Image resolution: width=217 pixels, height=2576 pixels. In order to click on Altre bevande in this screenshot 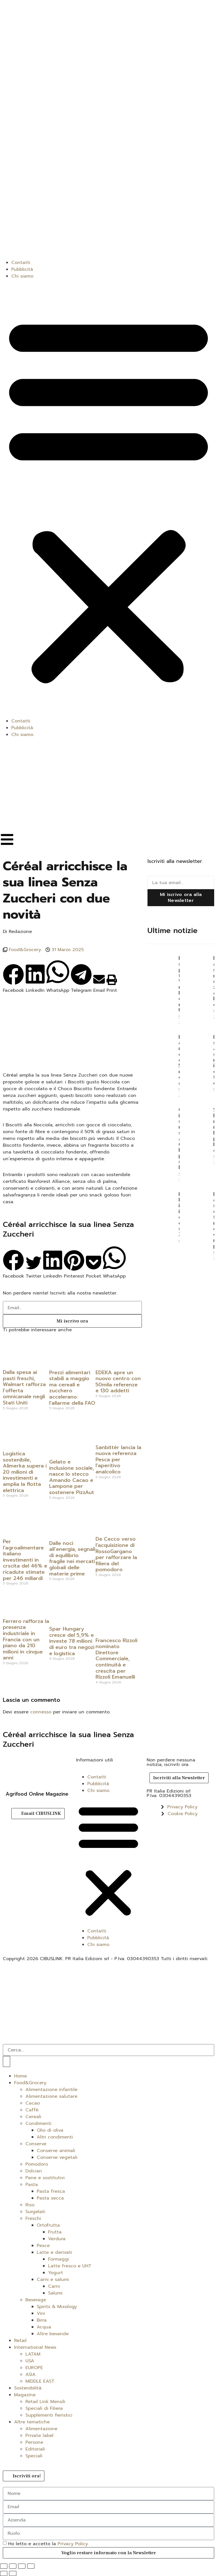, I will do `click(53, 2333)`.